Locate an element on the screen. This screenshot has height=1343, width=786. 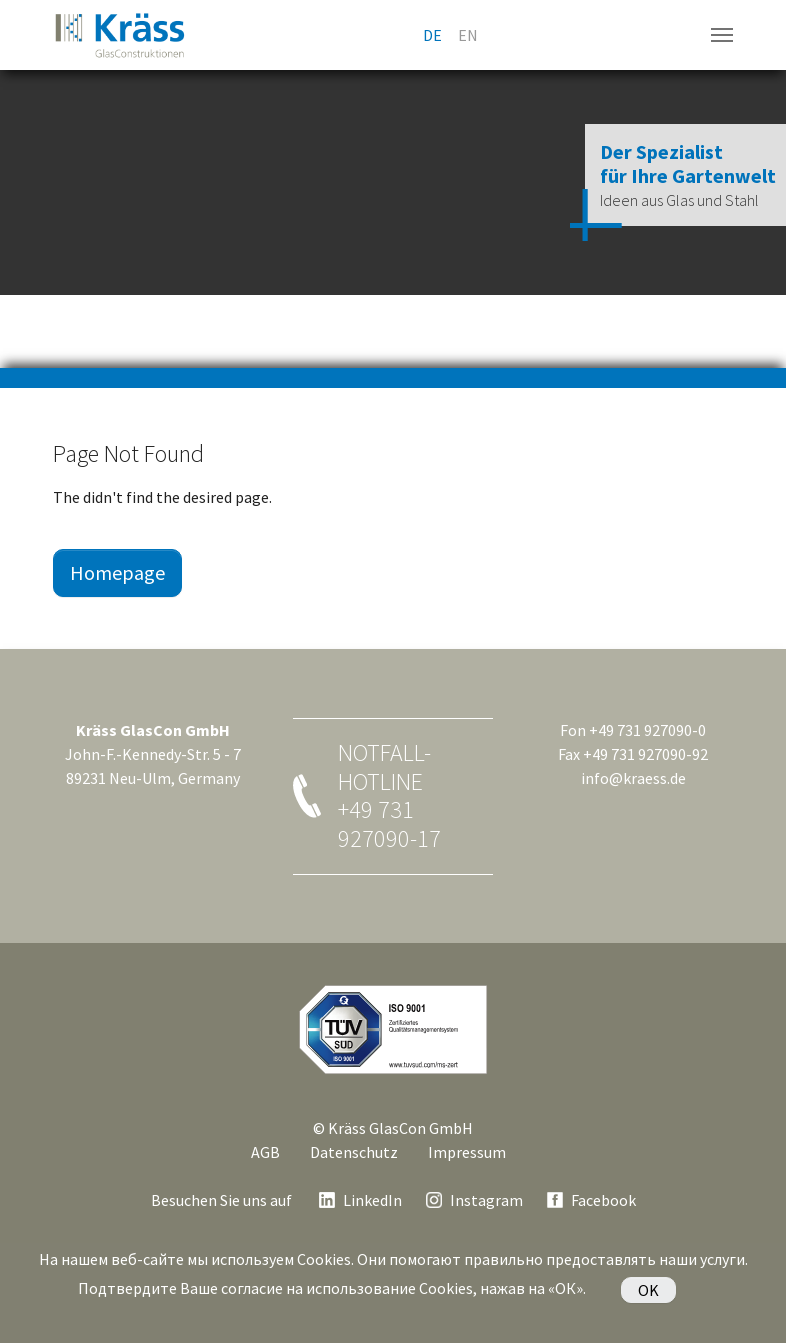
LinkedIn is located at coordinates (372, 1200).